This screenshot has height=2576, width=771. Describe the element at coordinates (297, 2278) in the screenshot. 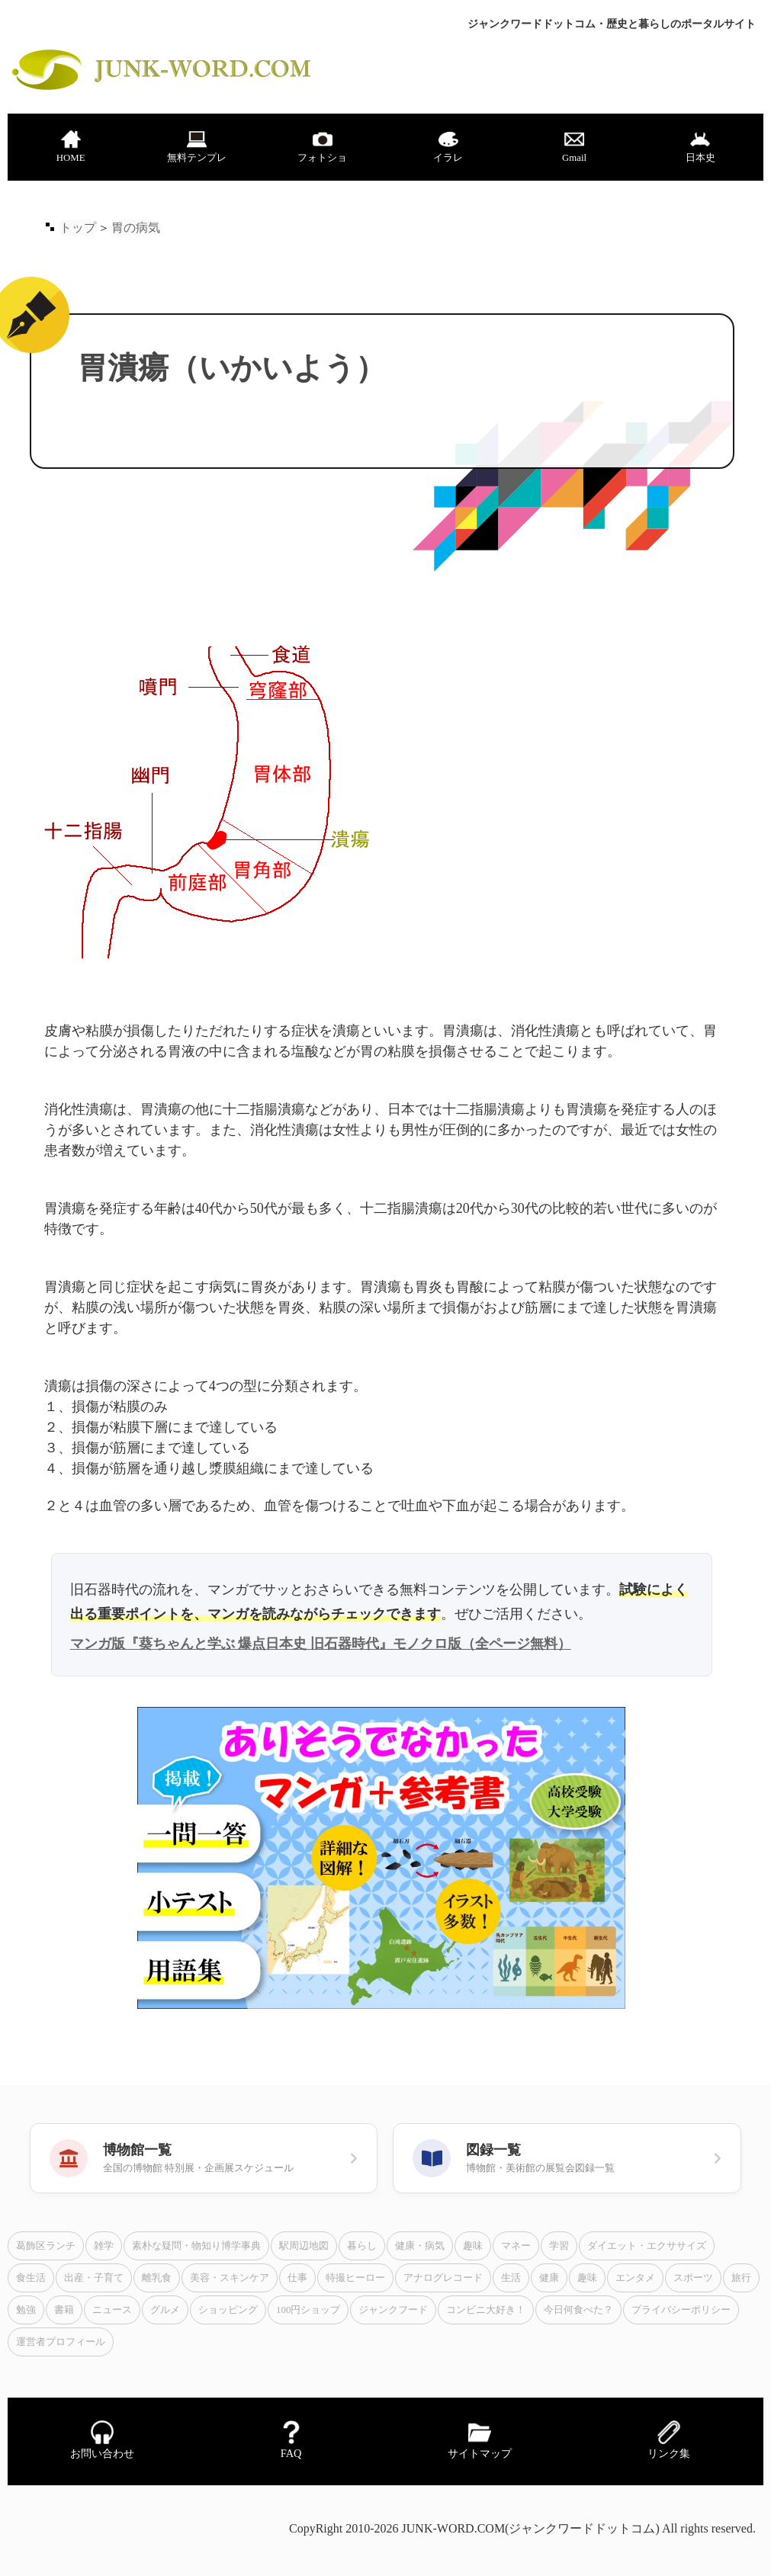

I see `仕事` at that location.